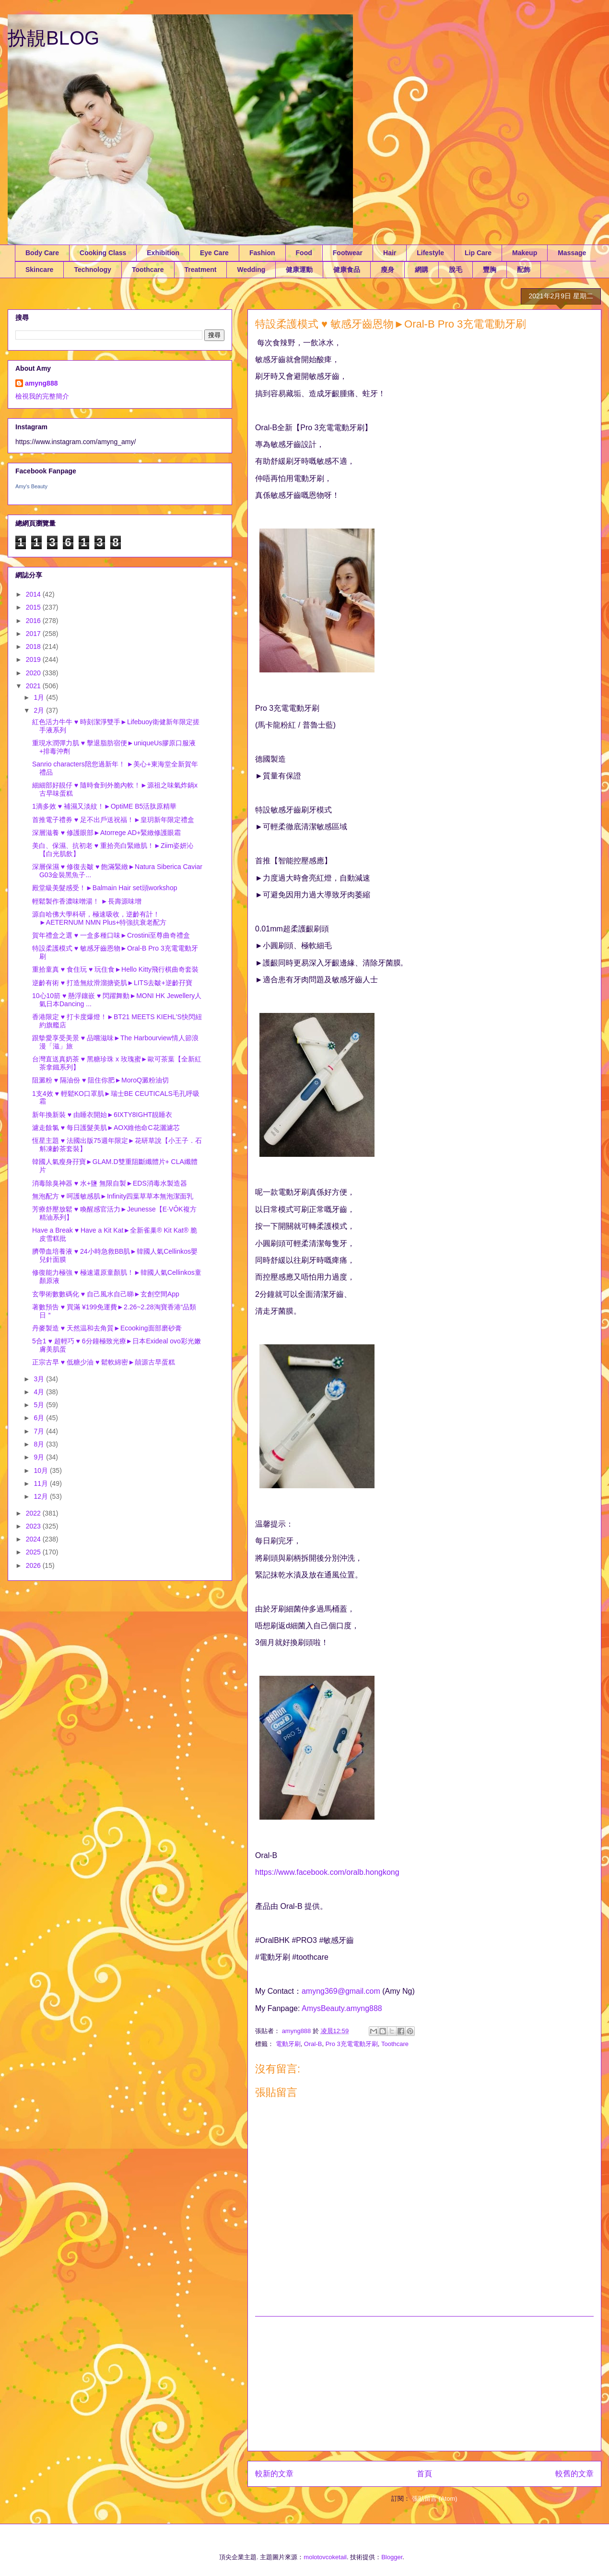  What do you see at coordinates (40, 1379) in the screenshot?
I see `3月` at bounding box center [40, 1379].